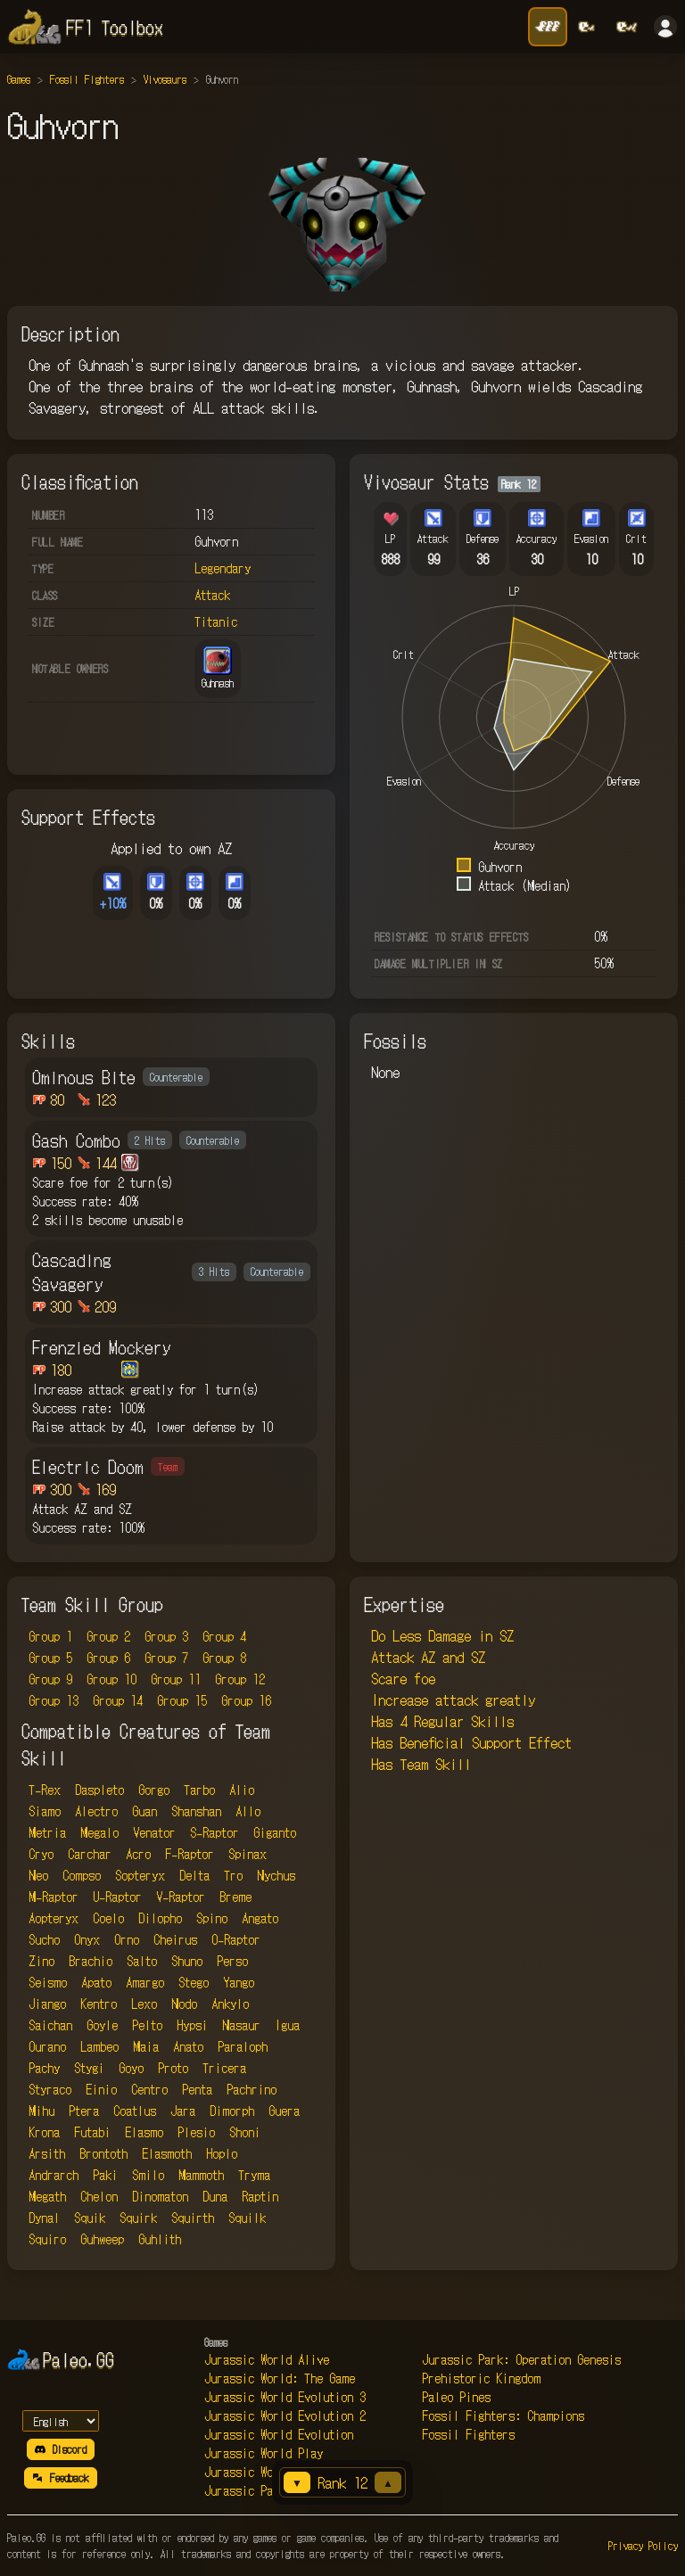  Describe the element at coordinates (453, 1699) in the screenshot. I see `Increase attack greatly` at that location.